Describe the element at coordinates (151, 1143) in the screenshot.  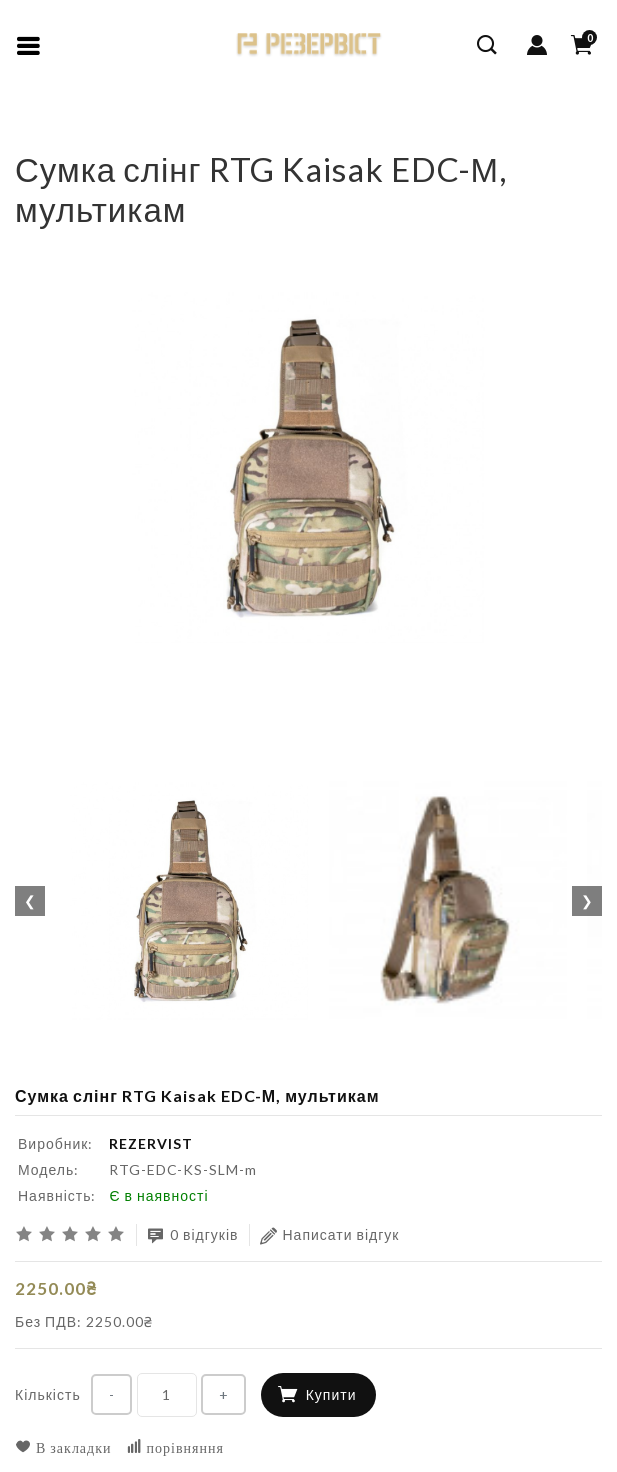
I see `REZERVIST` at that location.